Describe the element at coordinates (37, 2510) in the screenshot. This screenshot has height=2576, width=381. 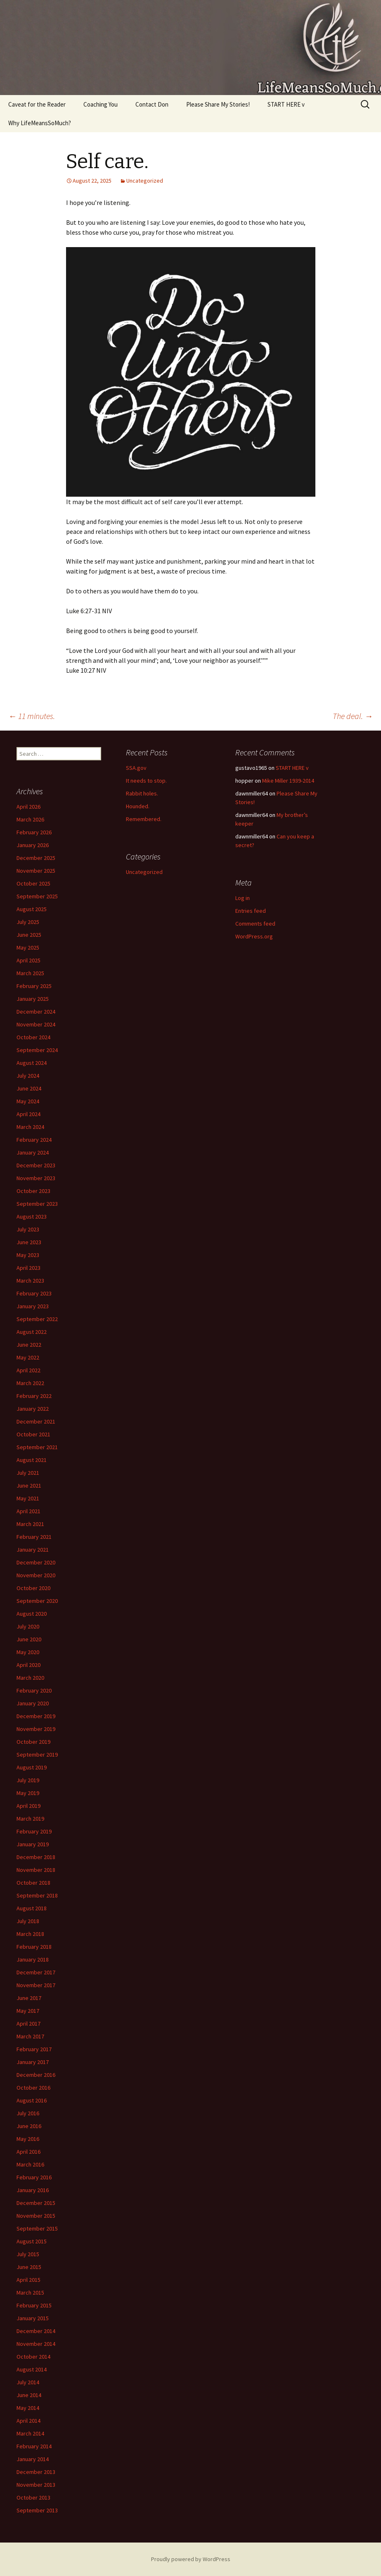
I see `September 2013` at that location.